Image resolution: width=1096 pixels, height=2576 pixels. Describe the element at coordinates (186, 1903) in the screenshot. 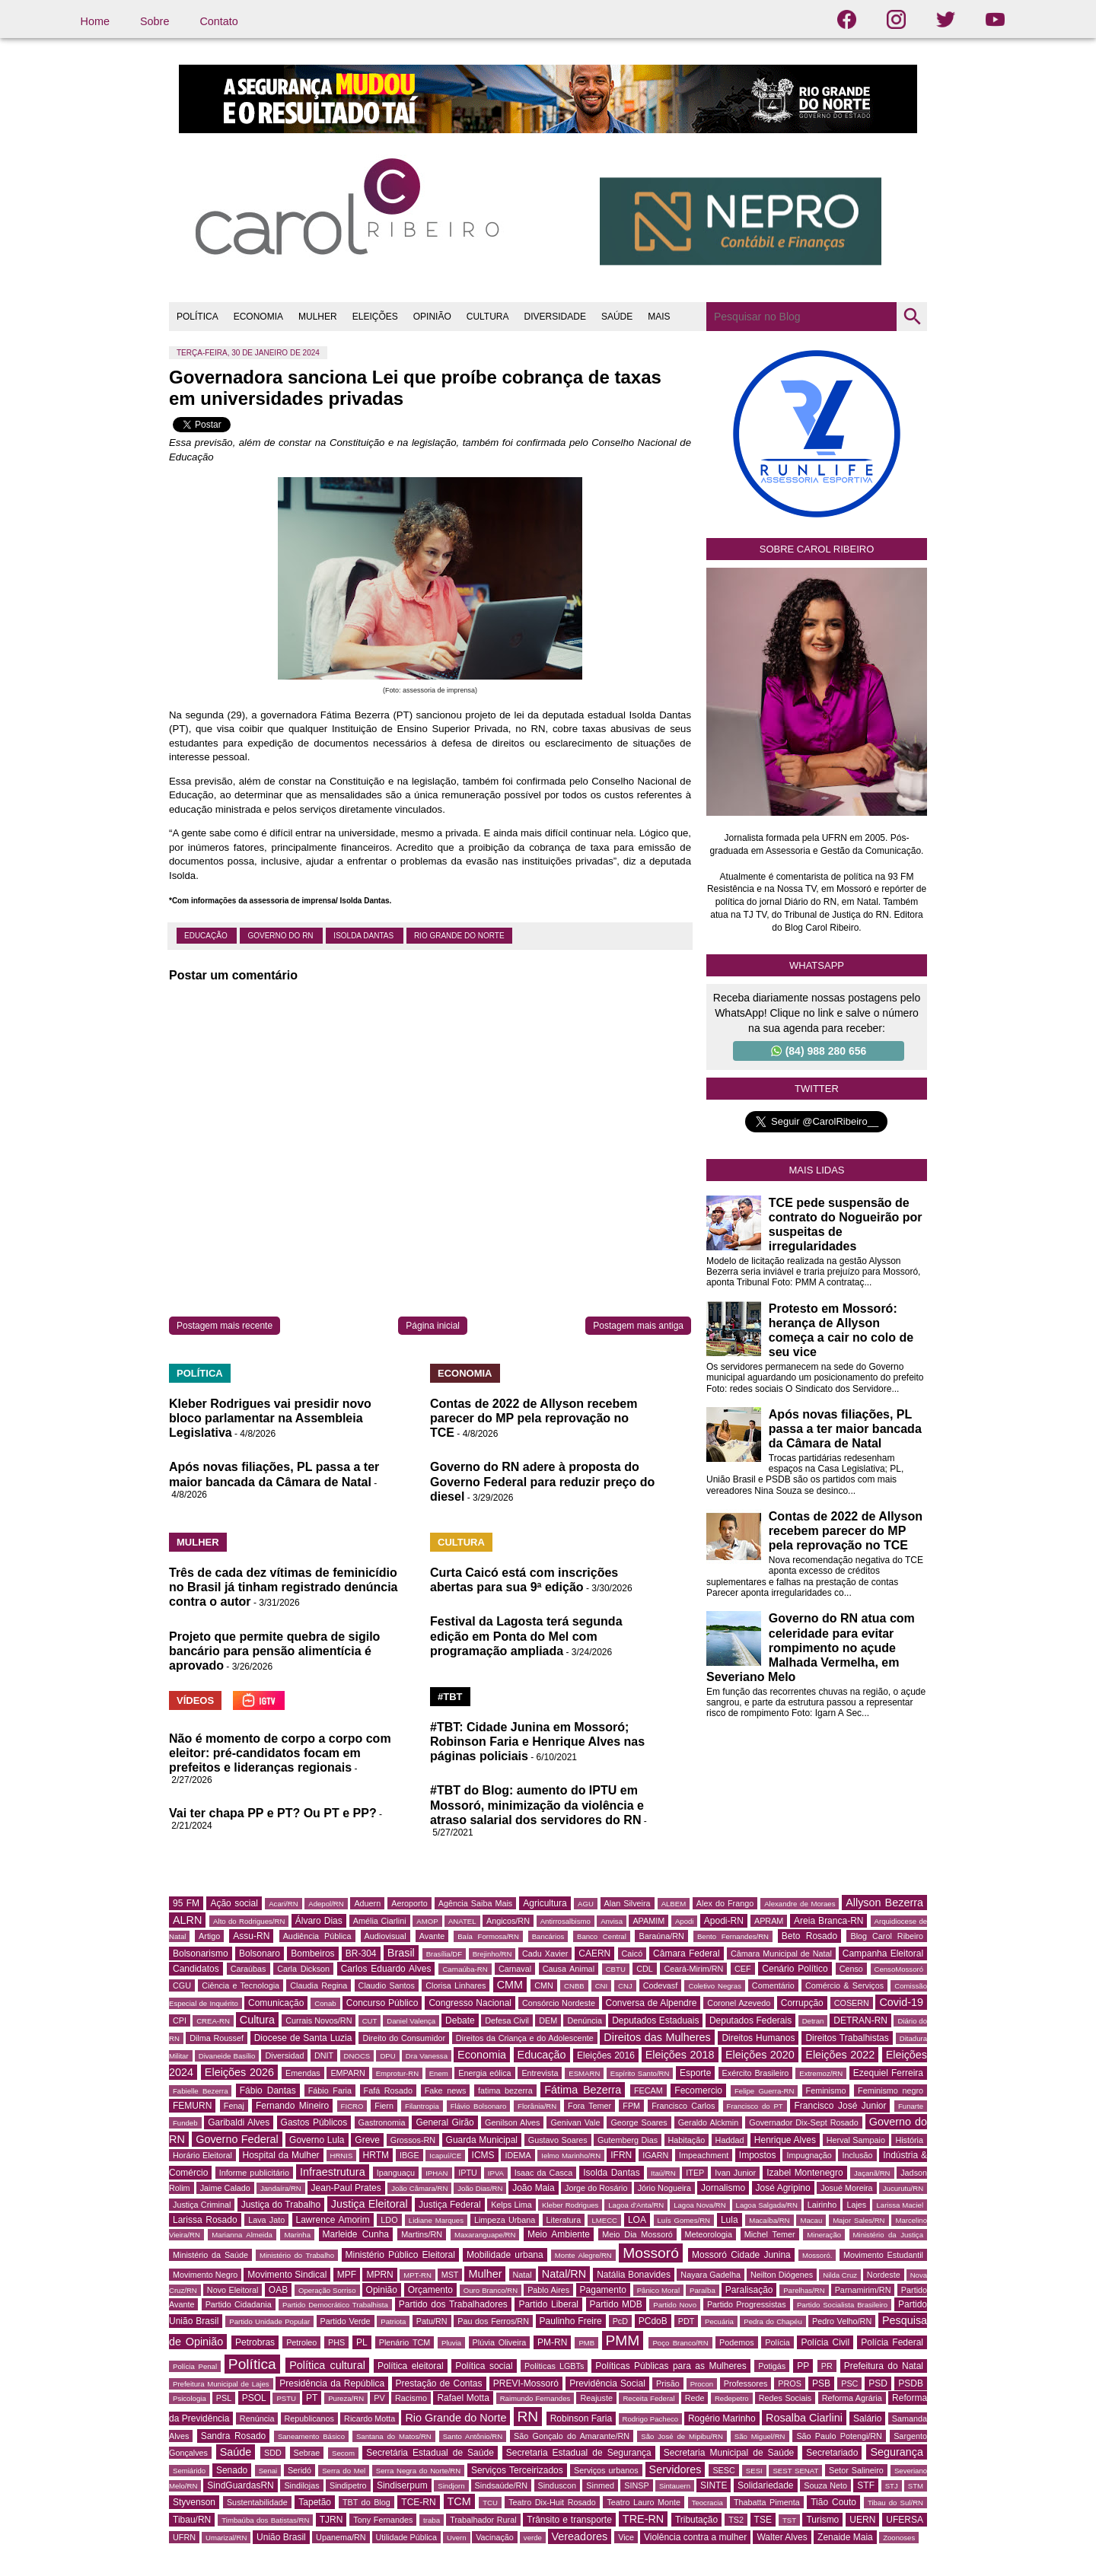

I see `95 FM` at that location.